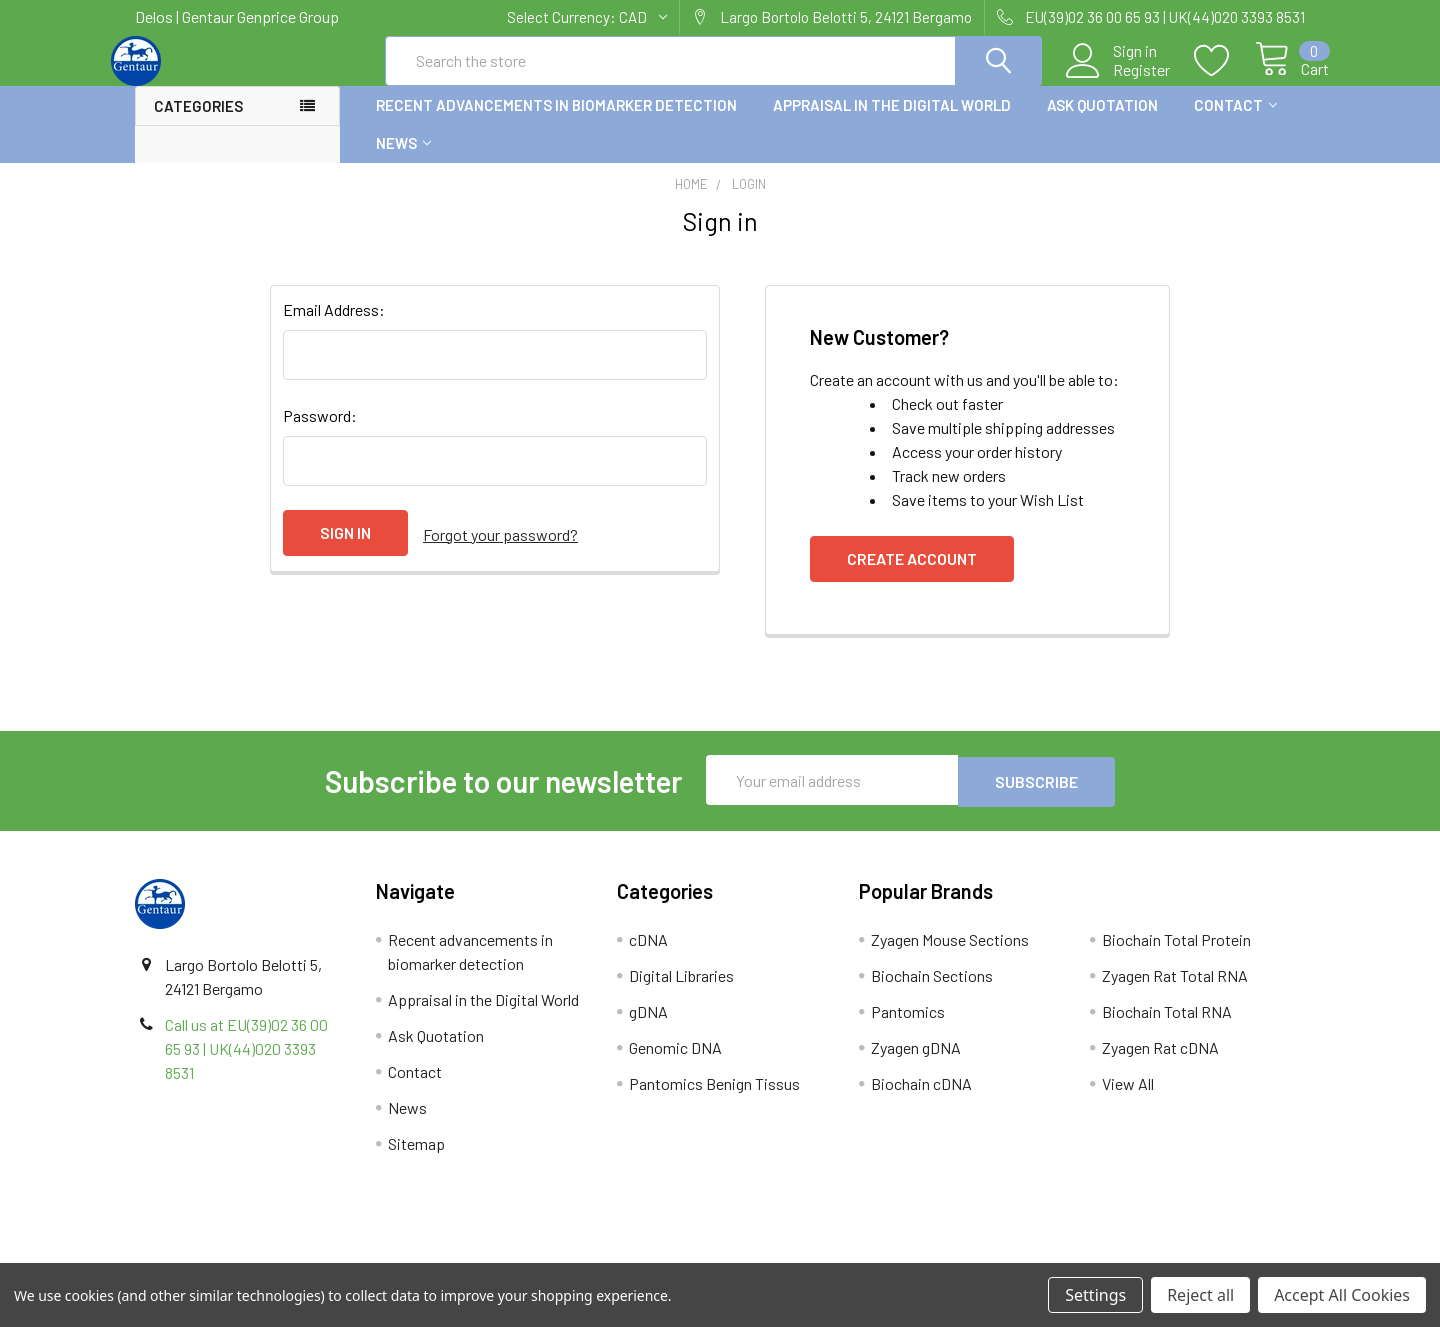  Describe the element at coordinates (500, 550) in the screenshot. I see `Forgot your password?` at that location.